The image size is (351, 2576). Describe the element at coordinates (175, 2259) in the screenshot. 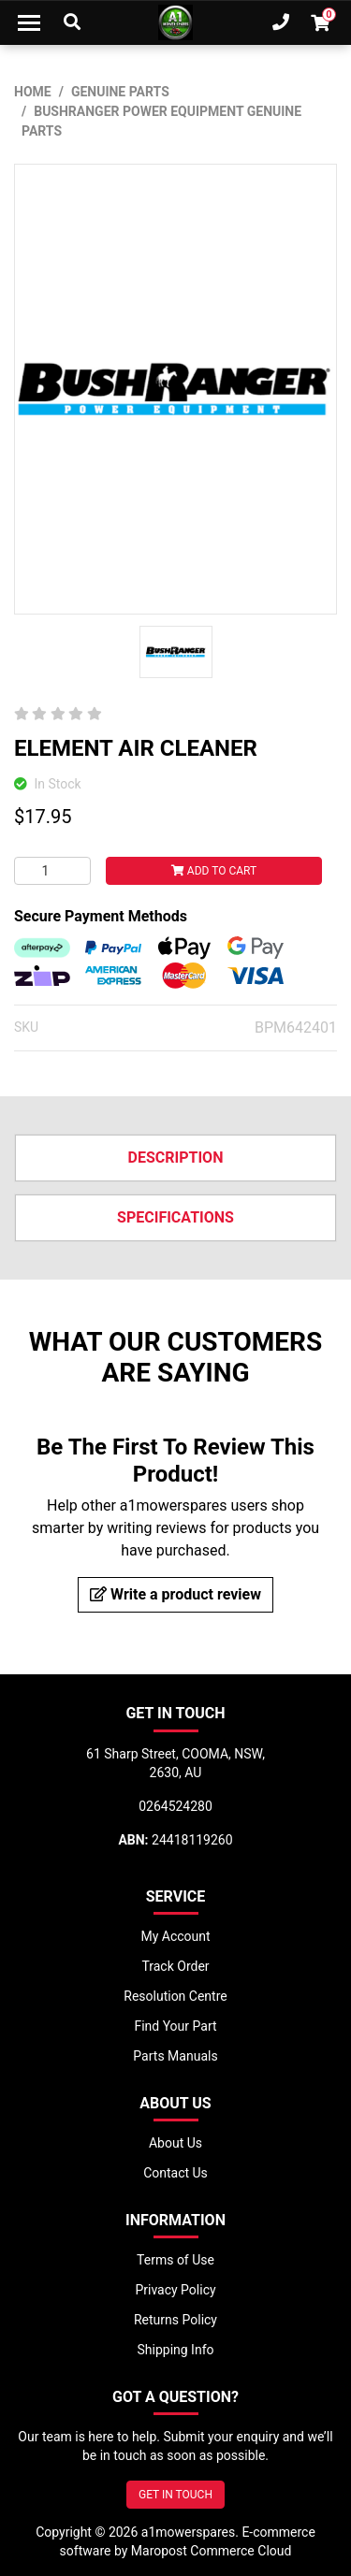

I see `Terms of Use` at that location.